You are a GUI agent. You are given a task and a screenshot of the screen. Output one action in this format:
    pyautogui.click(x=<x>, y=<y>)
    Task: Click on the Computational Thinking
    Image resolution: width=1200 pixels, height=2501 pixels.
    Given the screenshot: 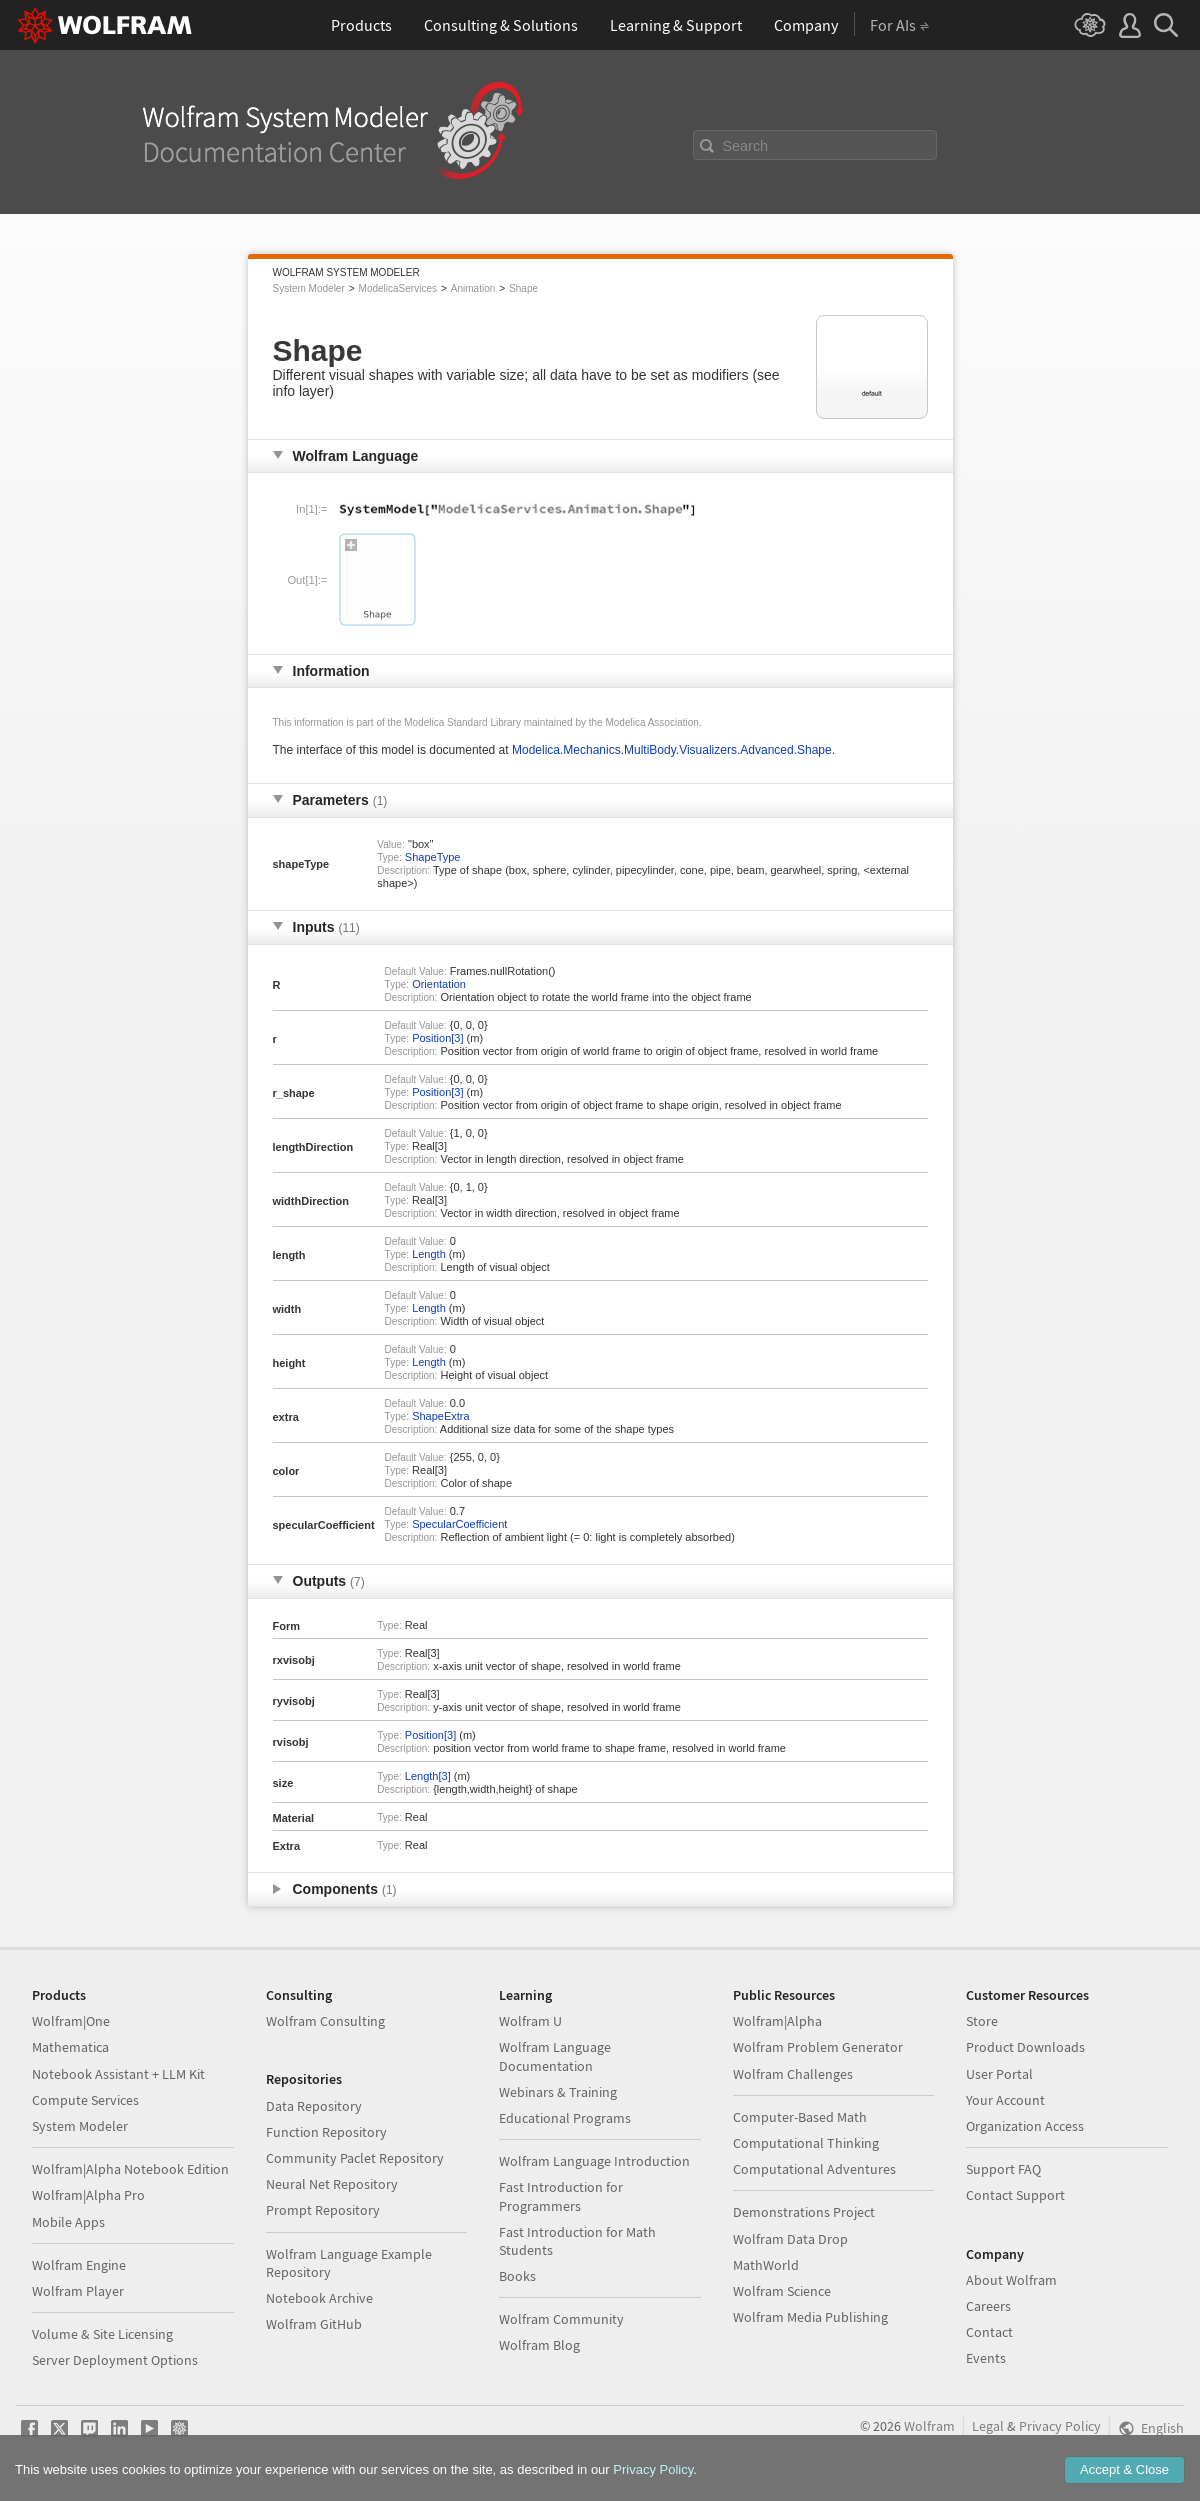 What is the action you would take?
    pyautogui.click(x=806, y=2143)
    